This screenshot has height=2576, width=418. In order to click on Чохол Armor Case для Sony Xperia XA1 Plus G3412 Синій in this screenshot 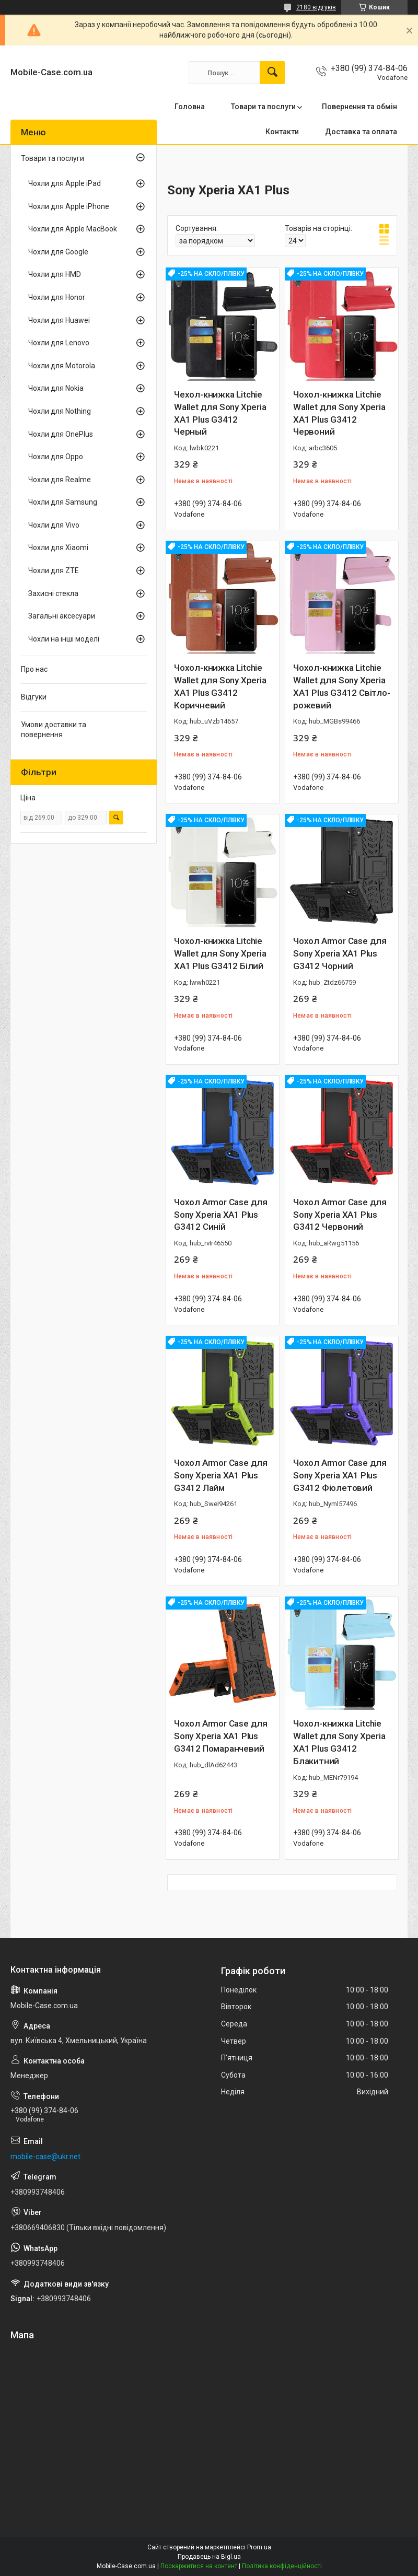, I will do `click(221, 1214)`.